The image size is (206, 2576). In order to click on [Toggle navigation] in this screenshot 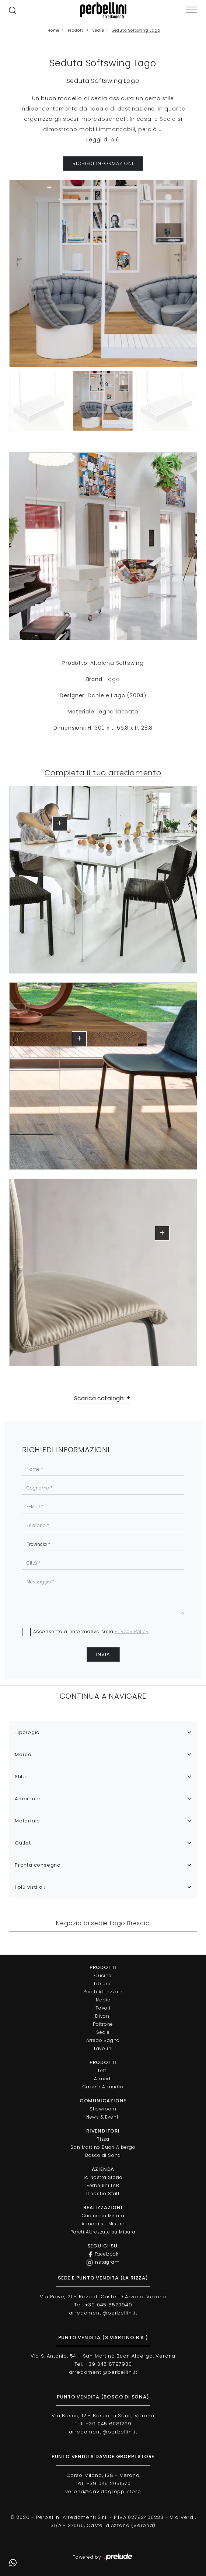, I will do `click(191, 10)`.